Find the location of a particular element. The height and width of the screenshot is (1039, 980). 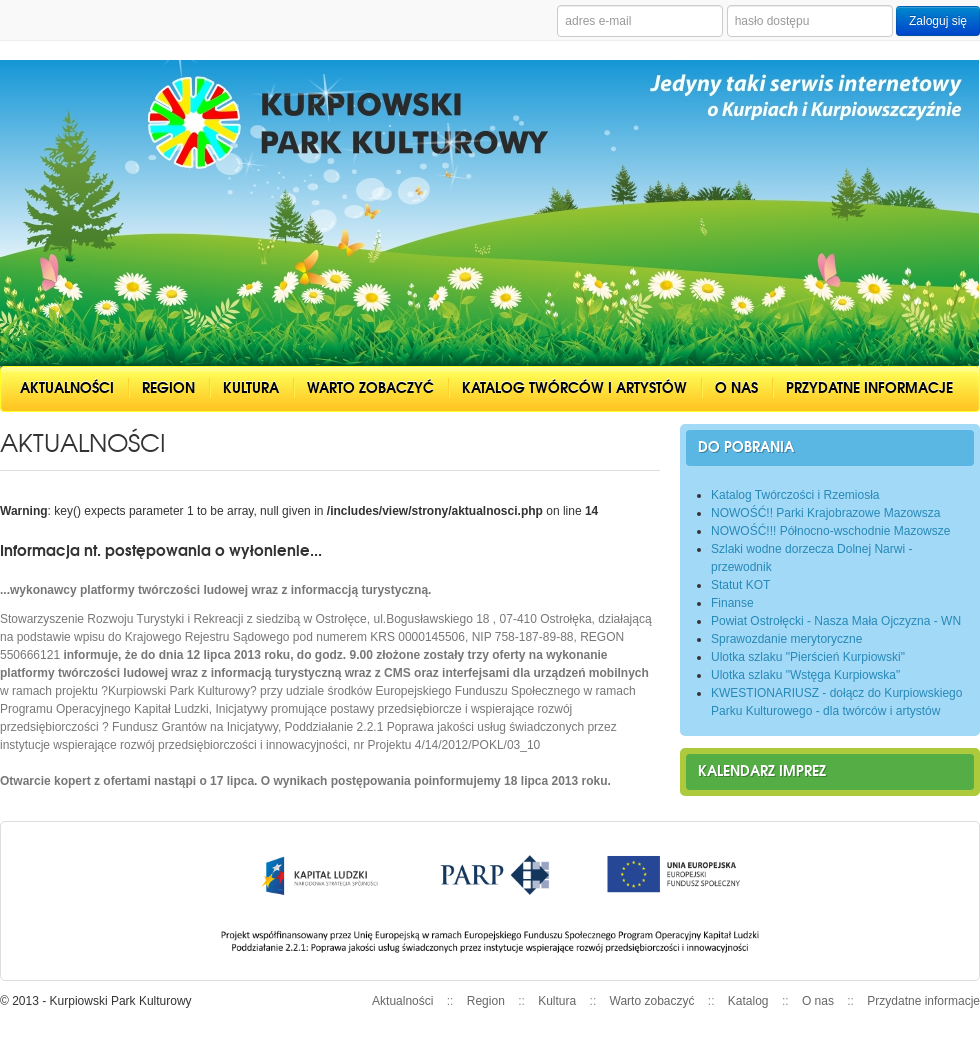

Ulotka szlaku "Wstęga Kurpiowska" is located at coordinates (805, 675).